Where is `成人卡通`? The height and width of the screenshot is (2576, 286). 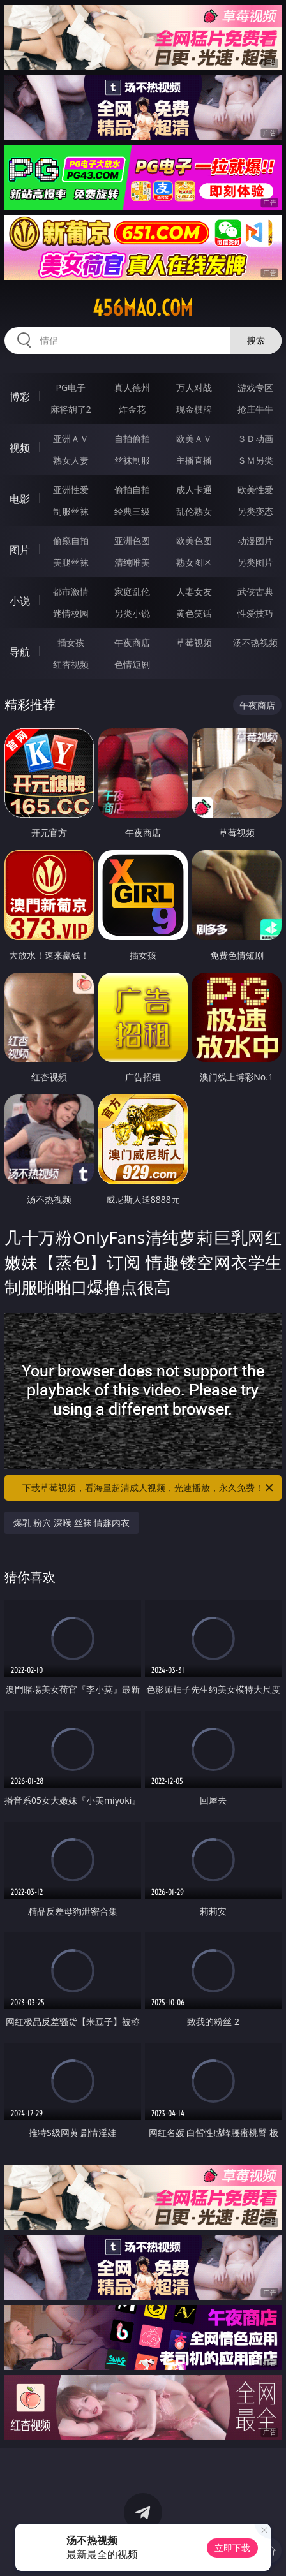 成人卡通 is located at coordinates (194, 489).